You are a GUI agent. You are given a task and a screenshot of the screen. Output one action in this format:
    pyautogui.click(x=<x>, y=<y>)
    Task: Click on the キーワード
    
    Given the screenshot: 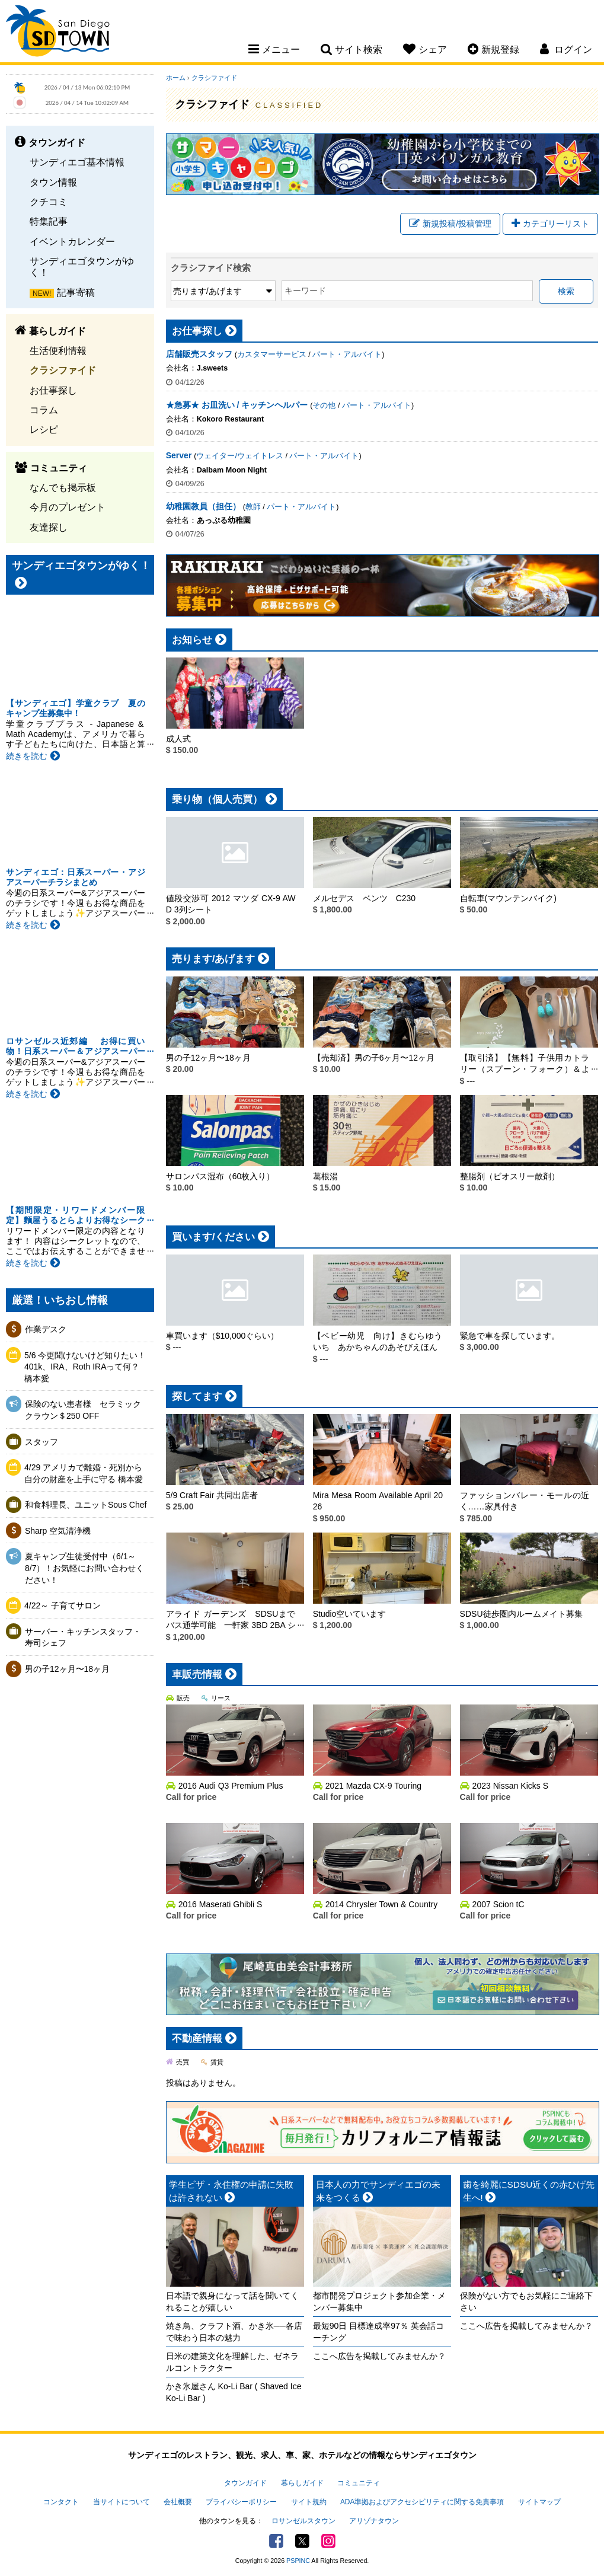 What is the action you would take?
    pyautogui.click(x=305, y=290)
    